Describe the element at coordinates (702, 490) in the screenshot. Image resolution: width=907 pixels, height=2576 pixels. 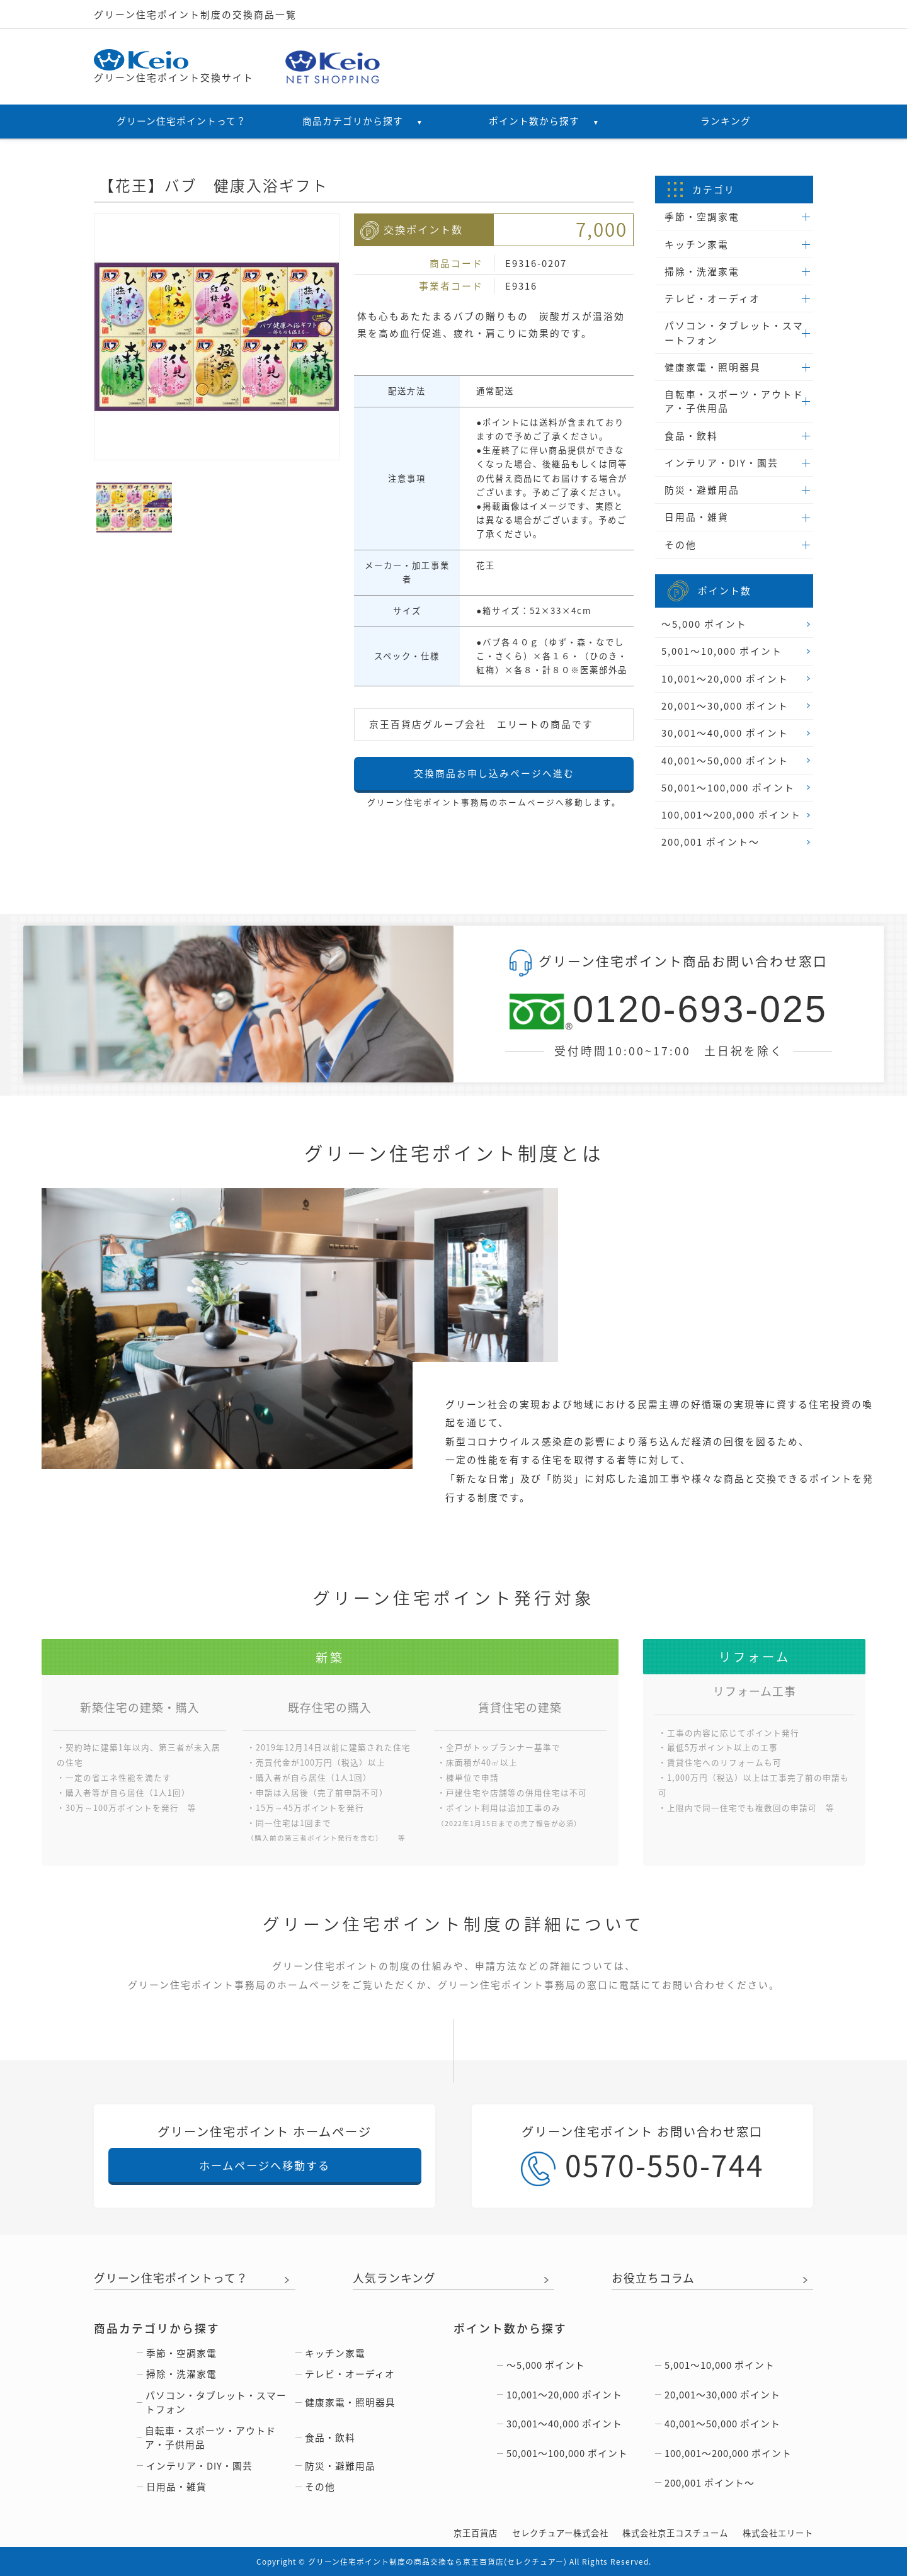
I see `防災・避難用品` at that location.